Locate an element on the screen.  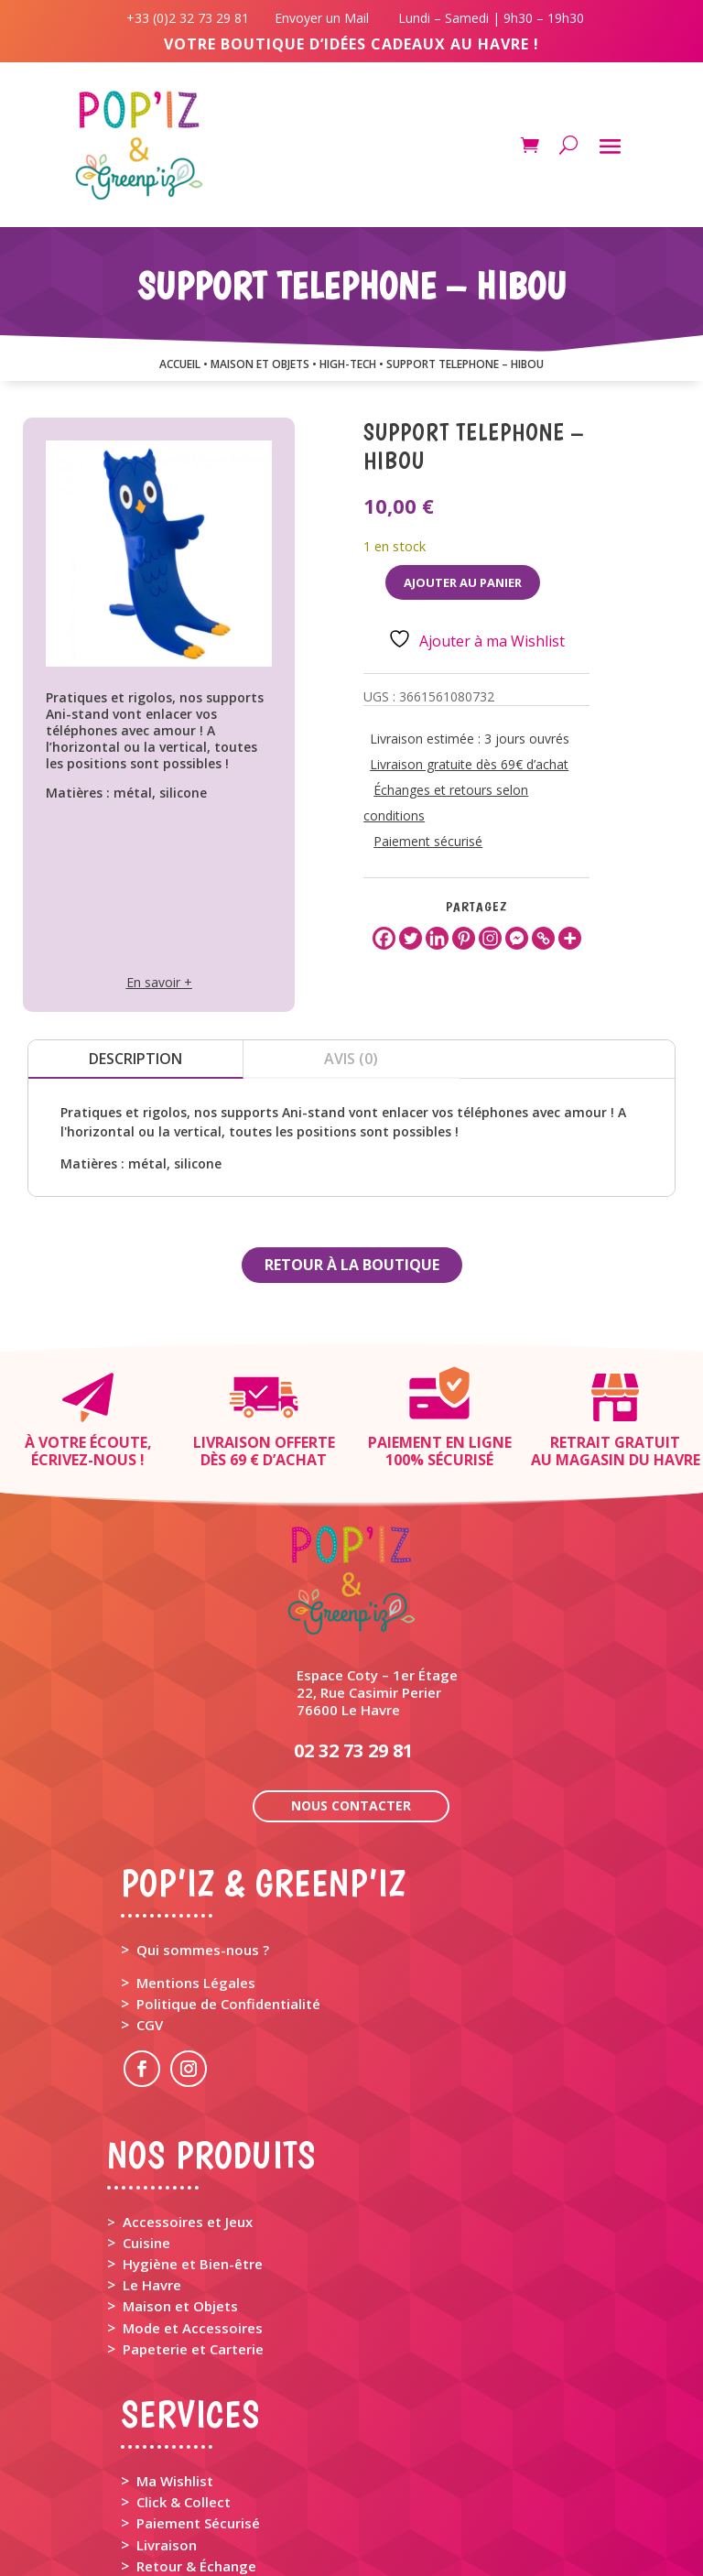
Ma Wishlist is located at coordinates (174, 2349).